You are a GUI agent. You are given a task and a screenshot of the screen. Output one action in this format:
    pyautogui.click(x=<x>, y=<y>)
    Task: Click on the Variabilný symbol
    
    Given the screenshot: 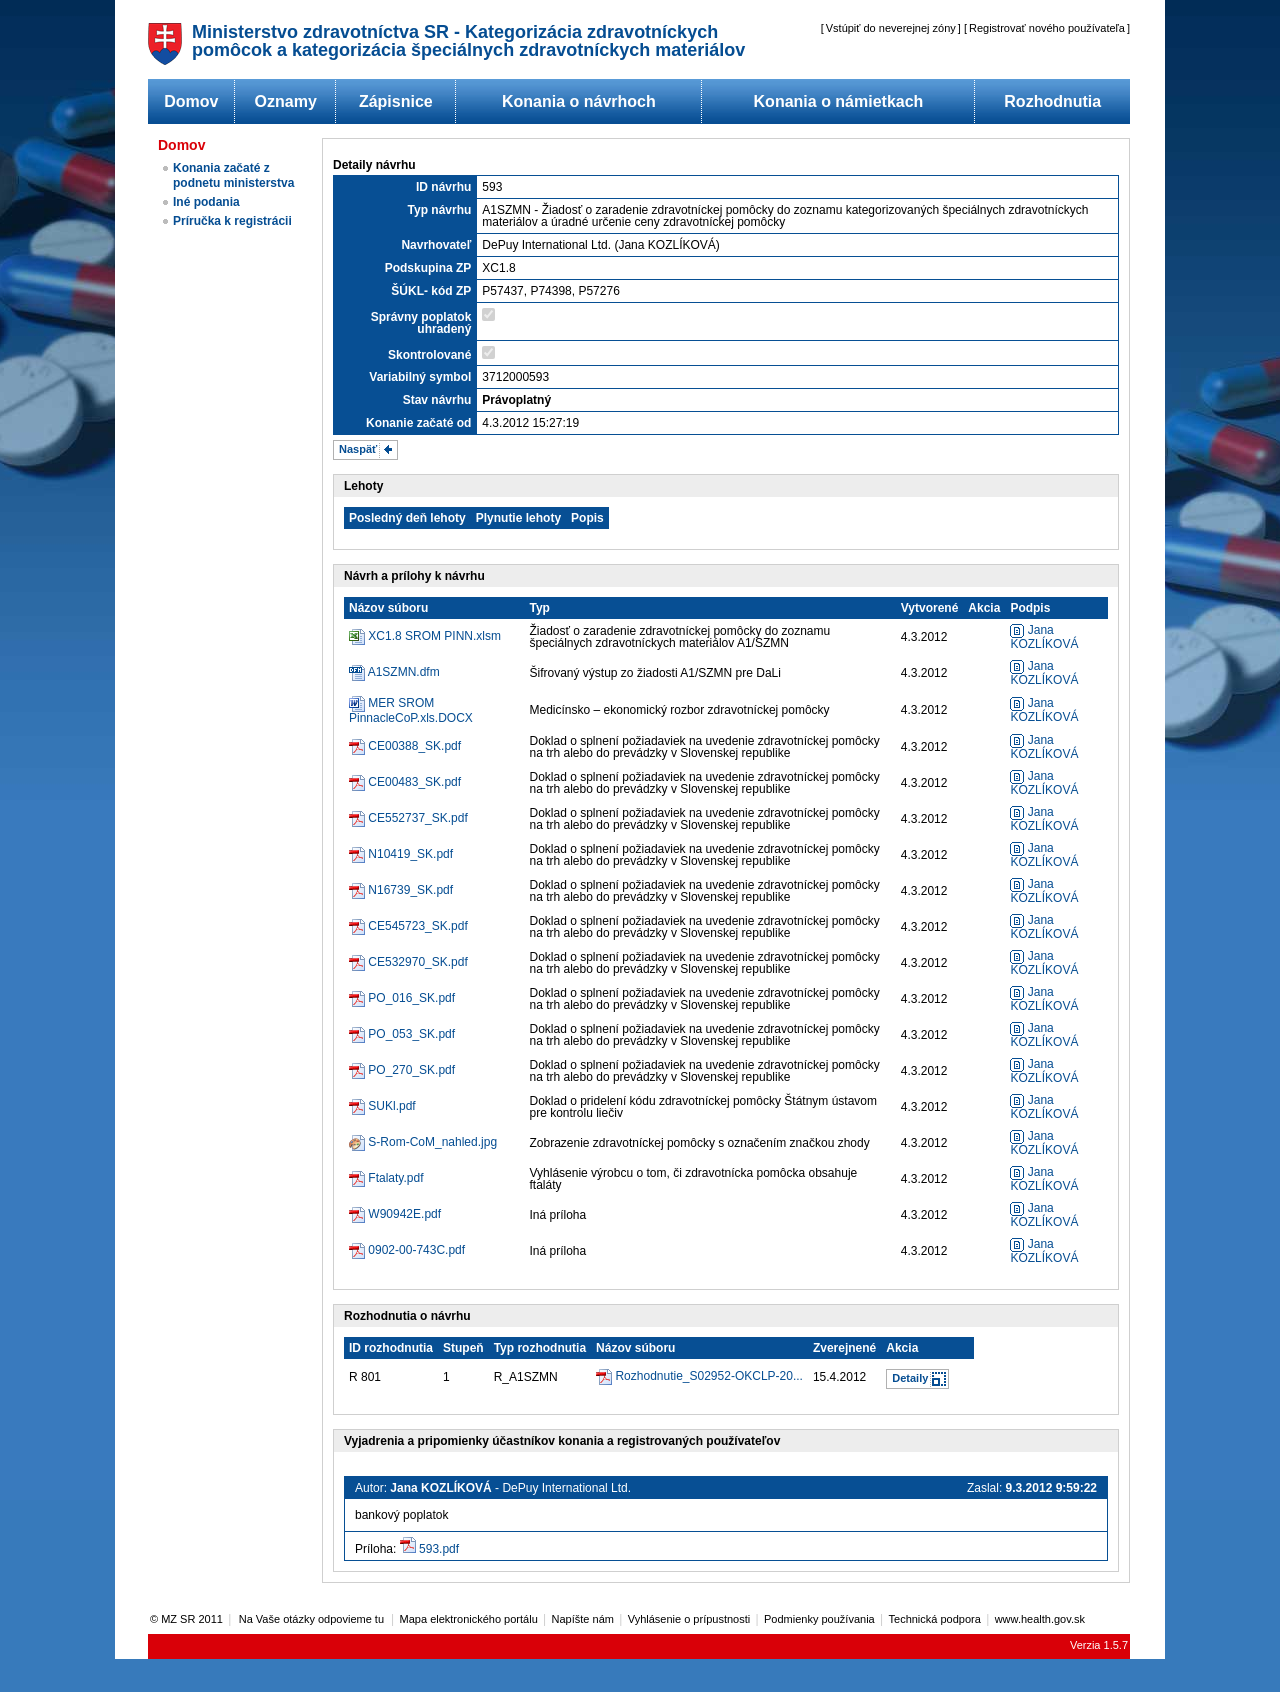 What is the action you would take?
    pyautogui.click(x=420, y=377)
    